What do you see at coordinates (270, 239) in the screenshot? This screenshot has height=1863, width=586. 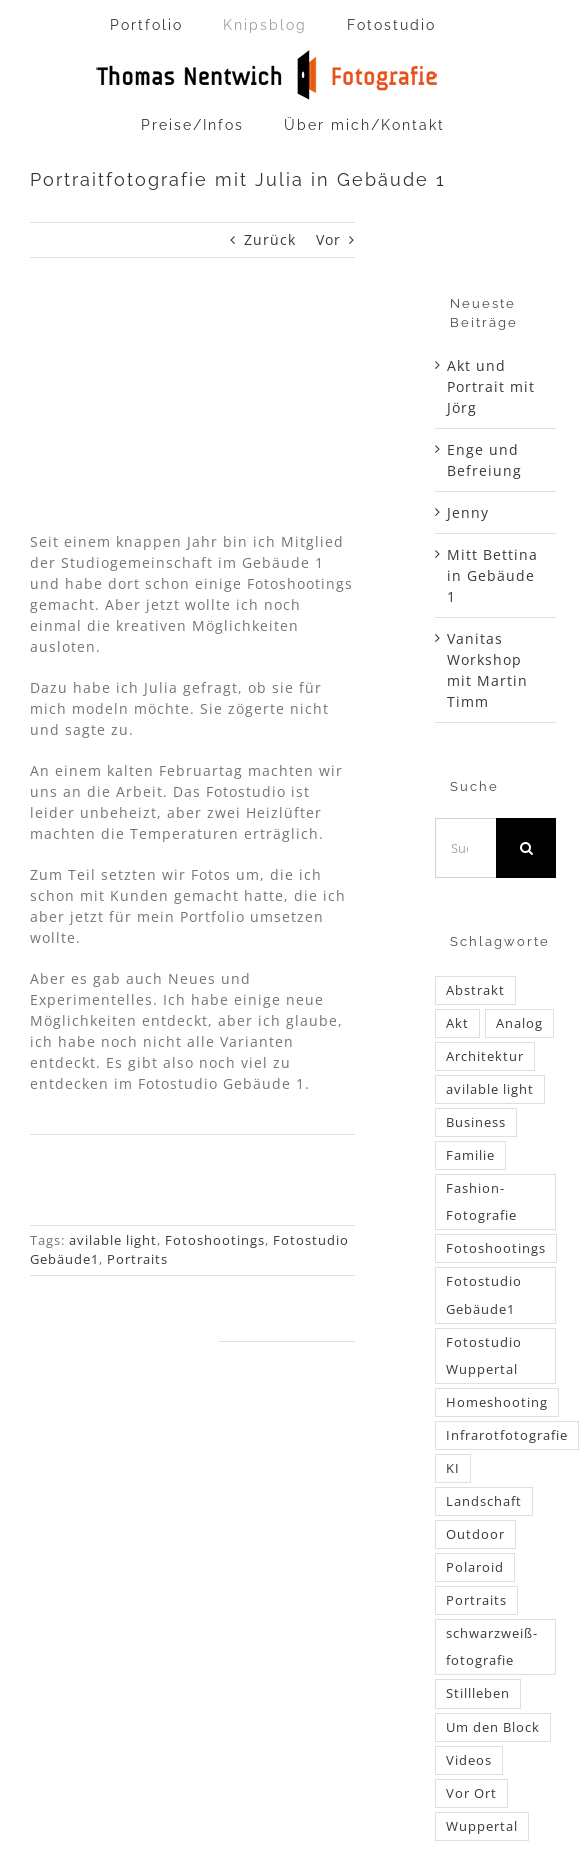 I see `Zurück` at bounding box center [270, 239].